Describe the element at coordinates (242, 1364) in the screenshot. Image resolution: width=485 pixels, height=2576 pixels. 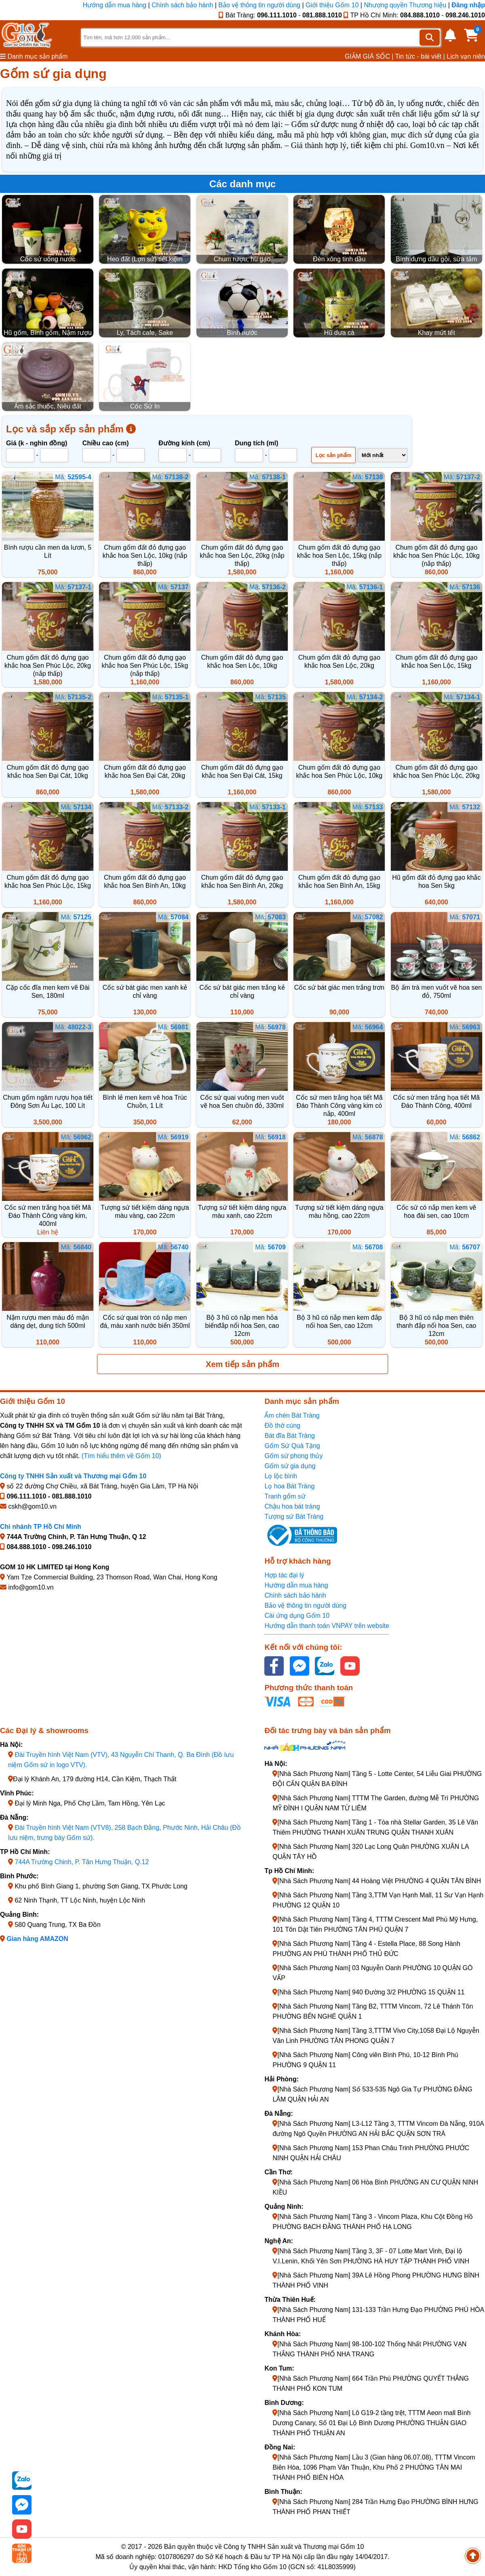
I see `Xem tiếp sản phẩm` at that location.